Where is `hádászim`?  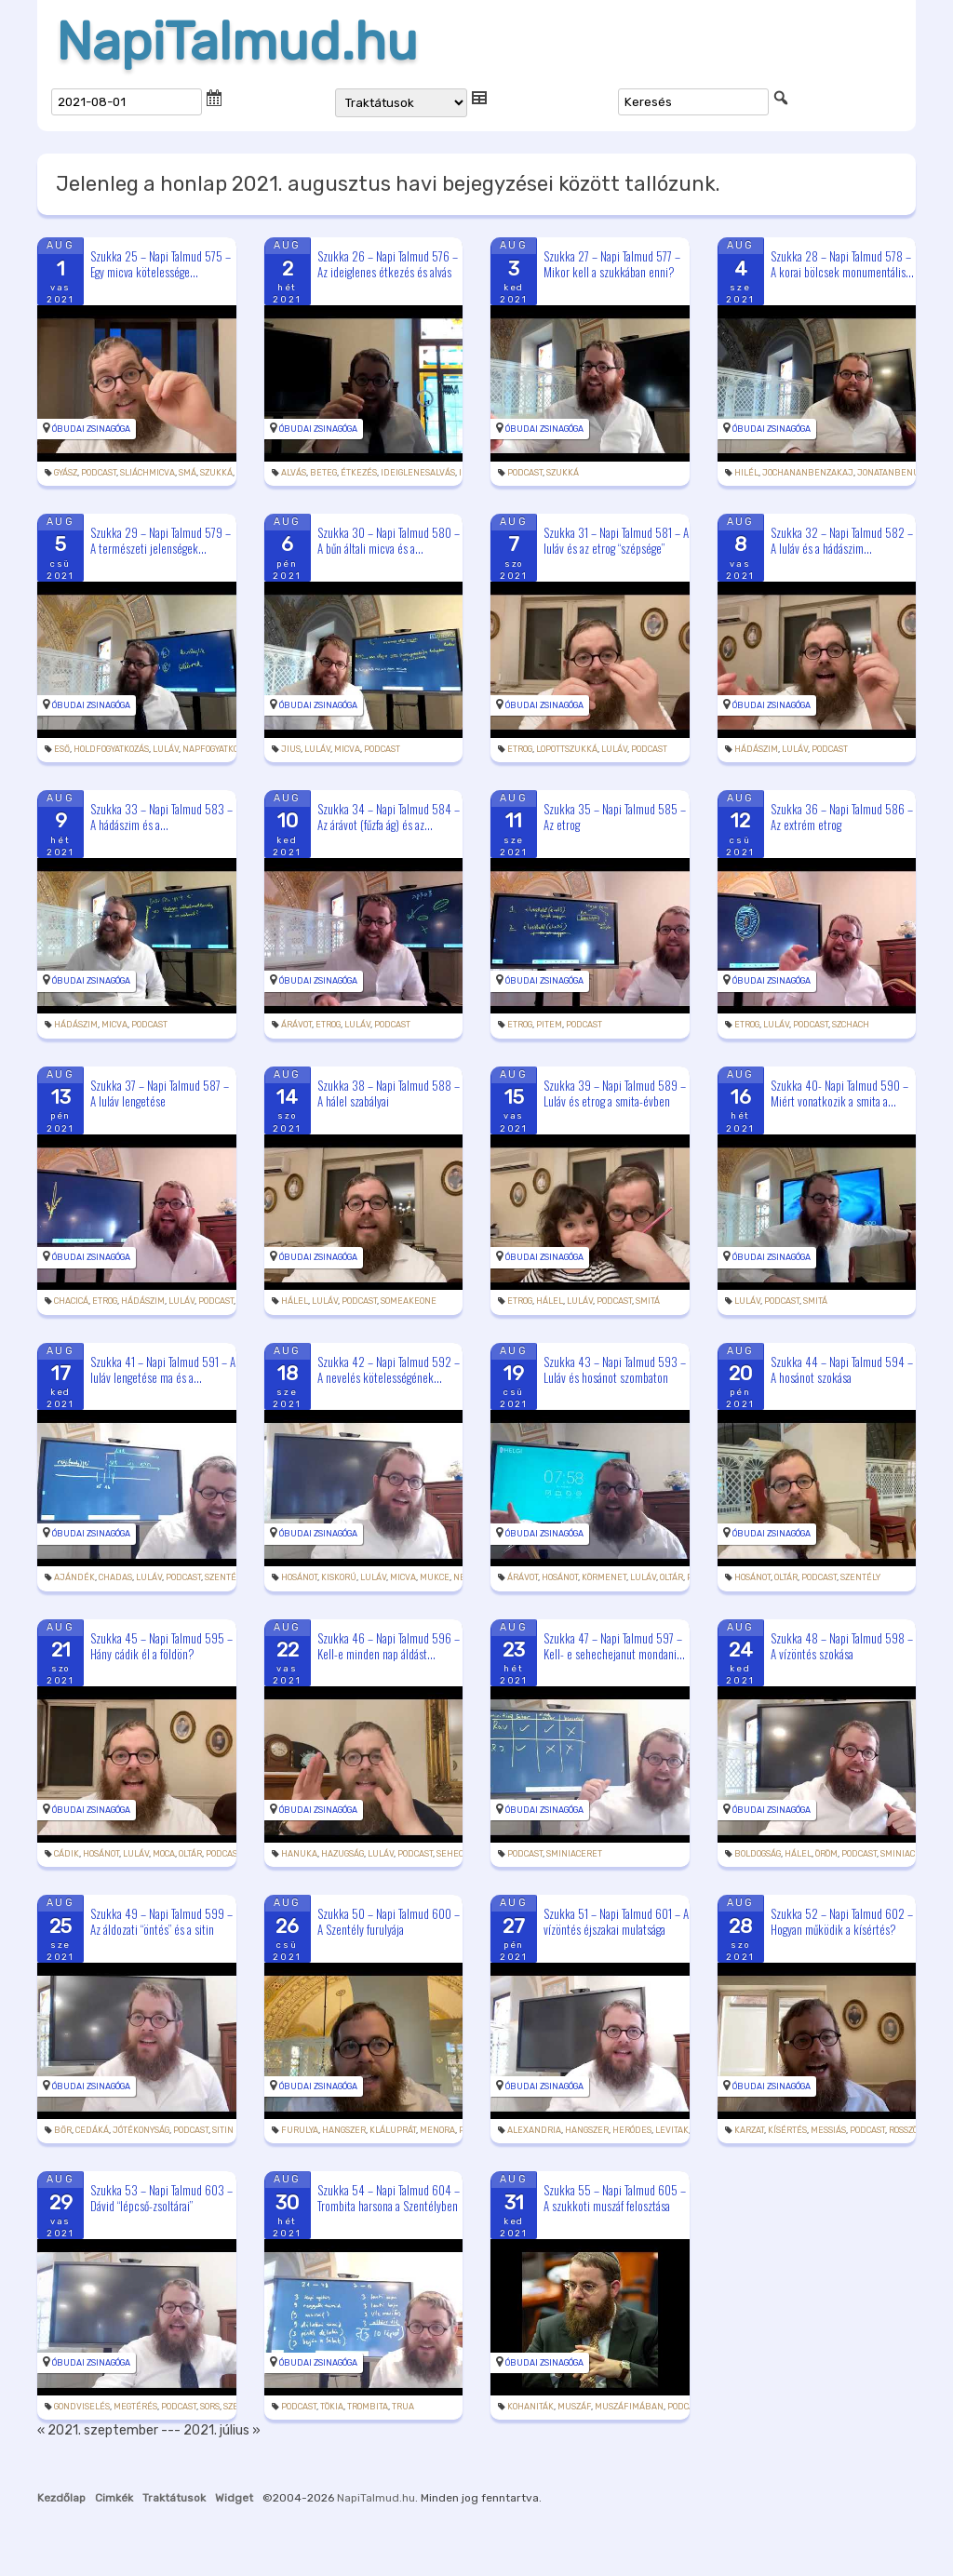 hádászim is located at coordinates (756, 749).